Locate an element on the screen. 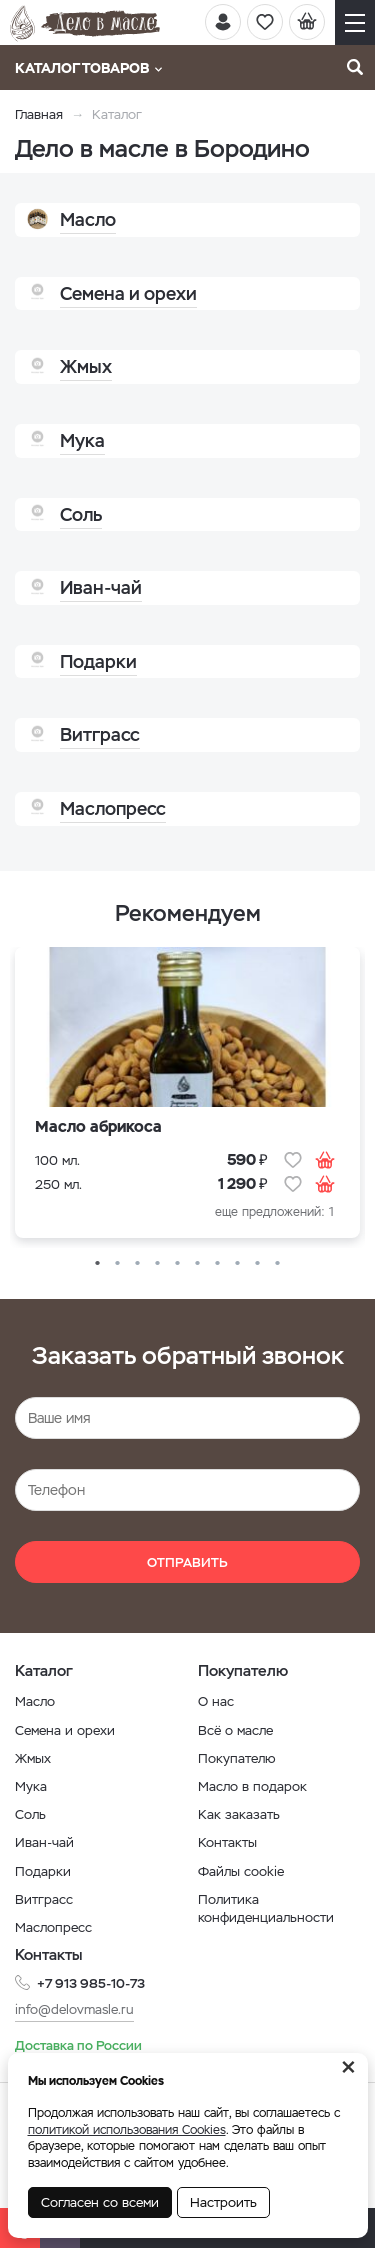  10 [button] is located at coordinates (278, 1264).